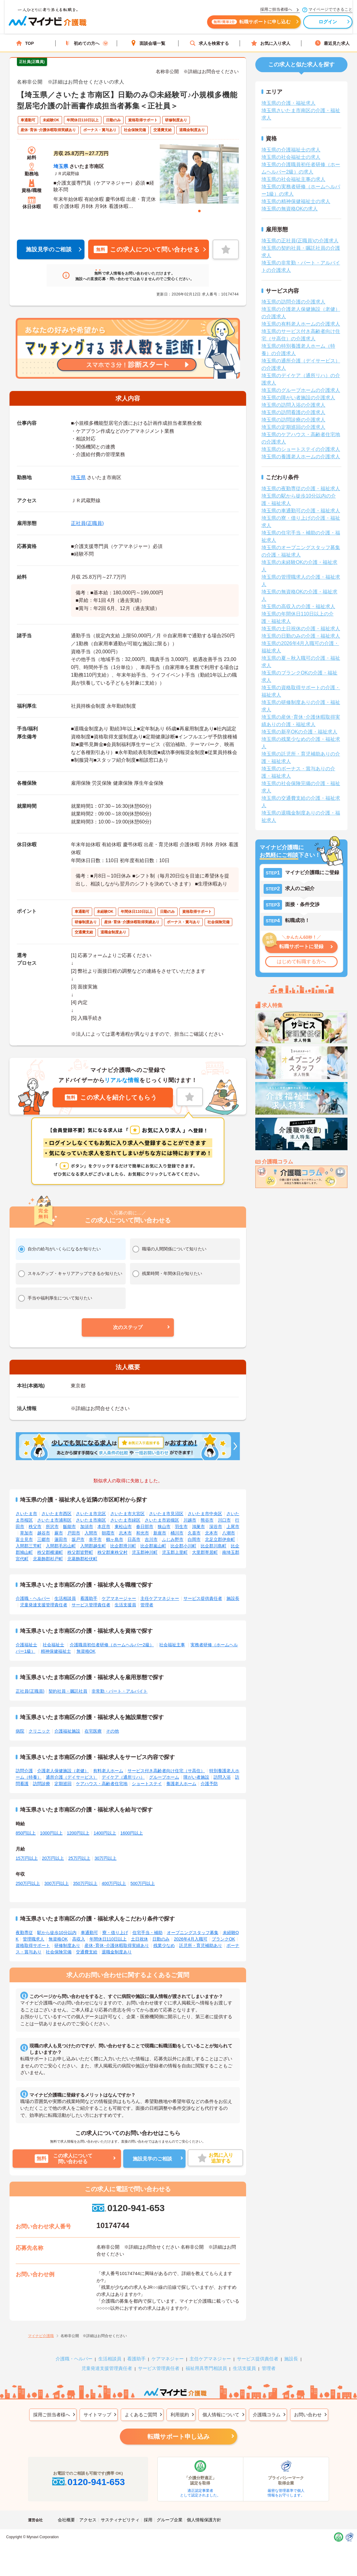 Image resolution: width=357 pixels, height=2576 pixels. What do you see at coordinates (289, 208) in the screenshot?
I see `埼玉県の無資格OKの求人` at bounding box center [289, 208].